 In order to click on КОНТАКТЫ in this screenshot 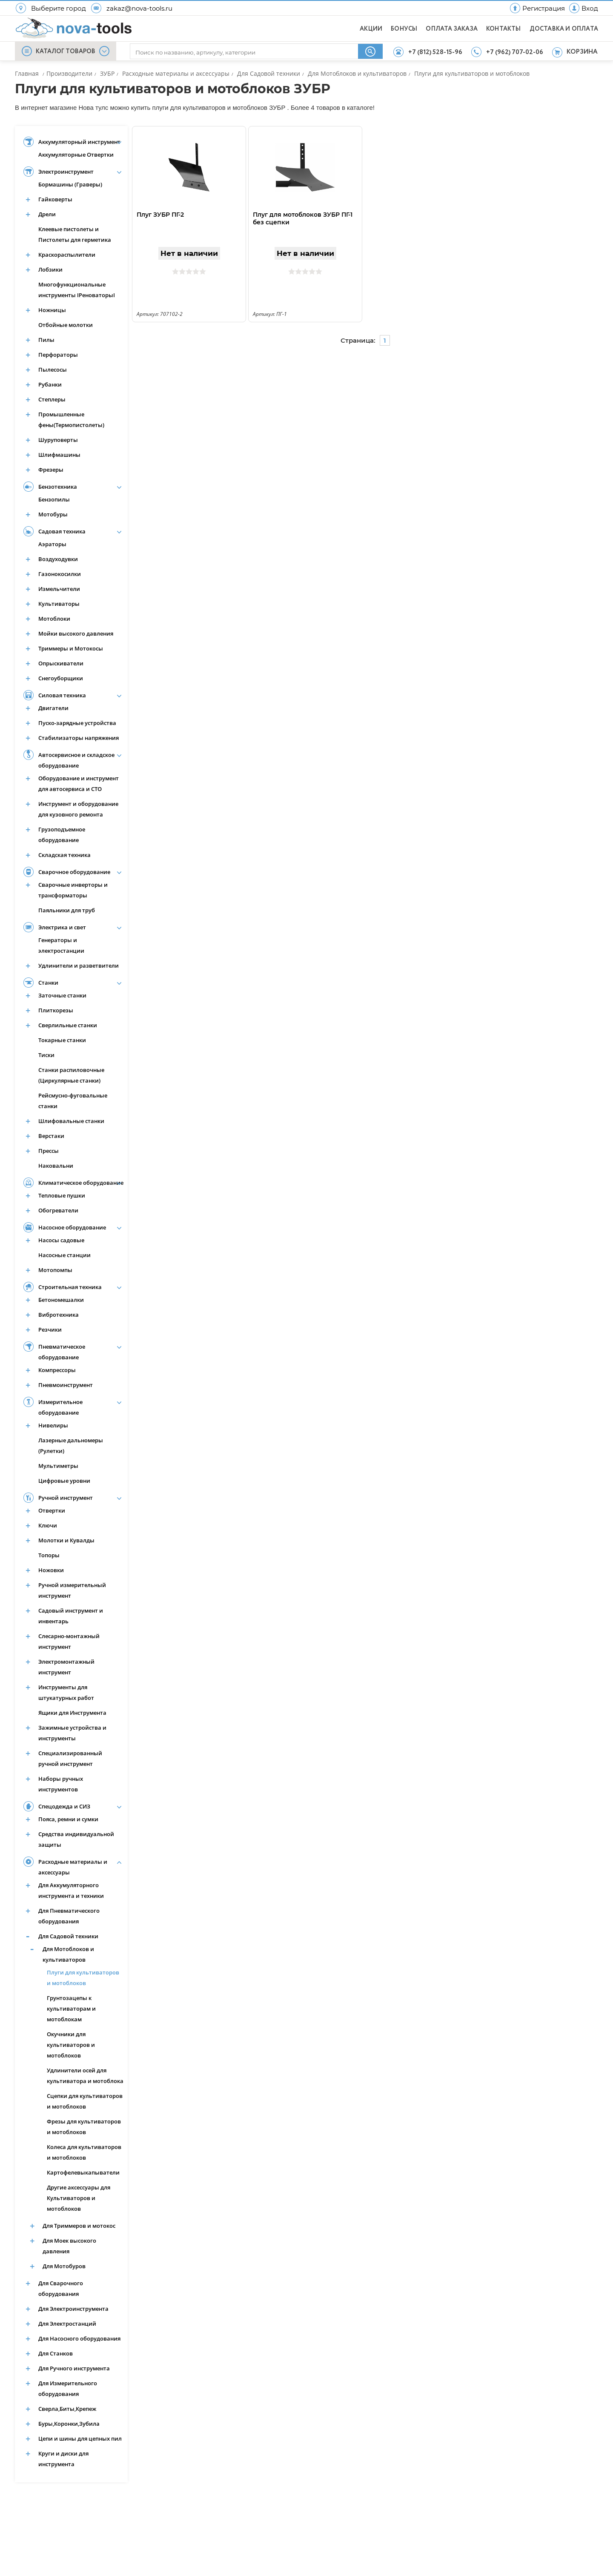, I will do `click(503, 29)`.